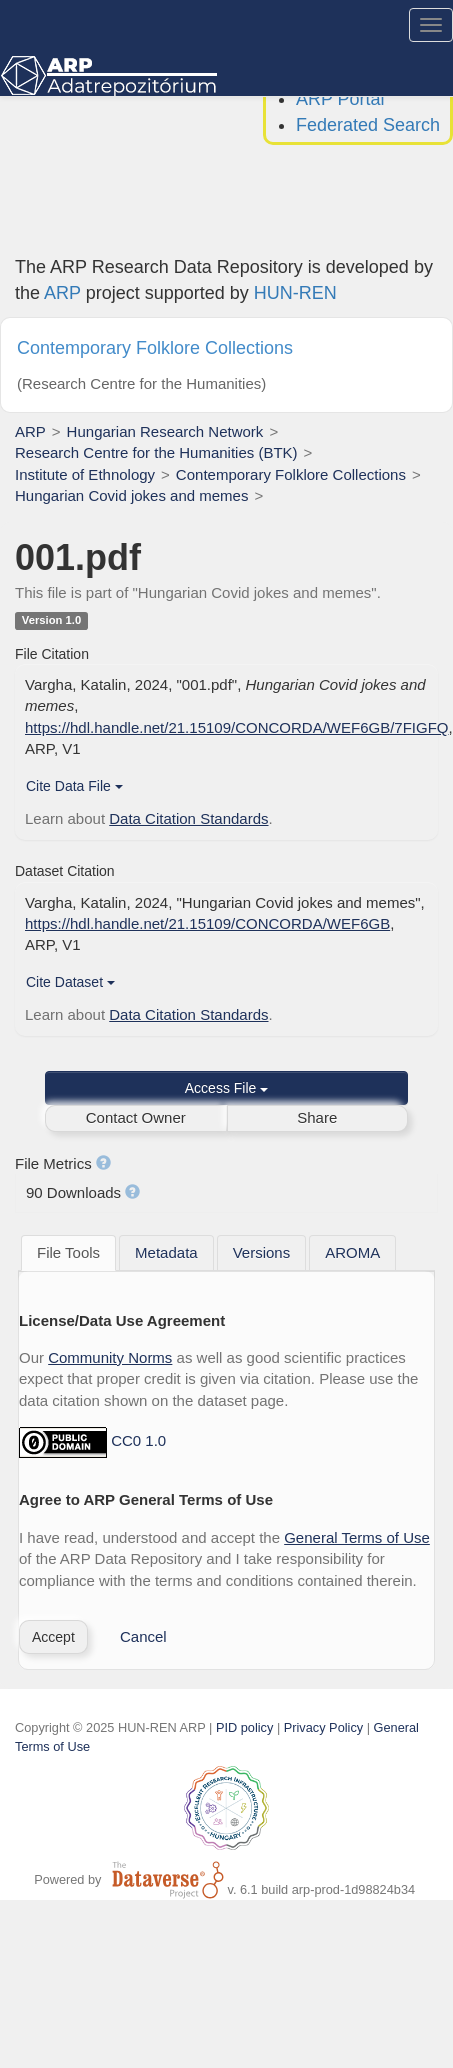  I want to click on Community Norms, so click(110, 1357).